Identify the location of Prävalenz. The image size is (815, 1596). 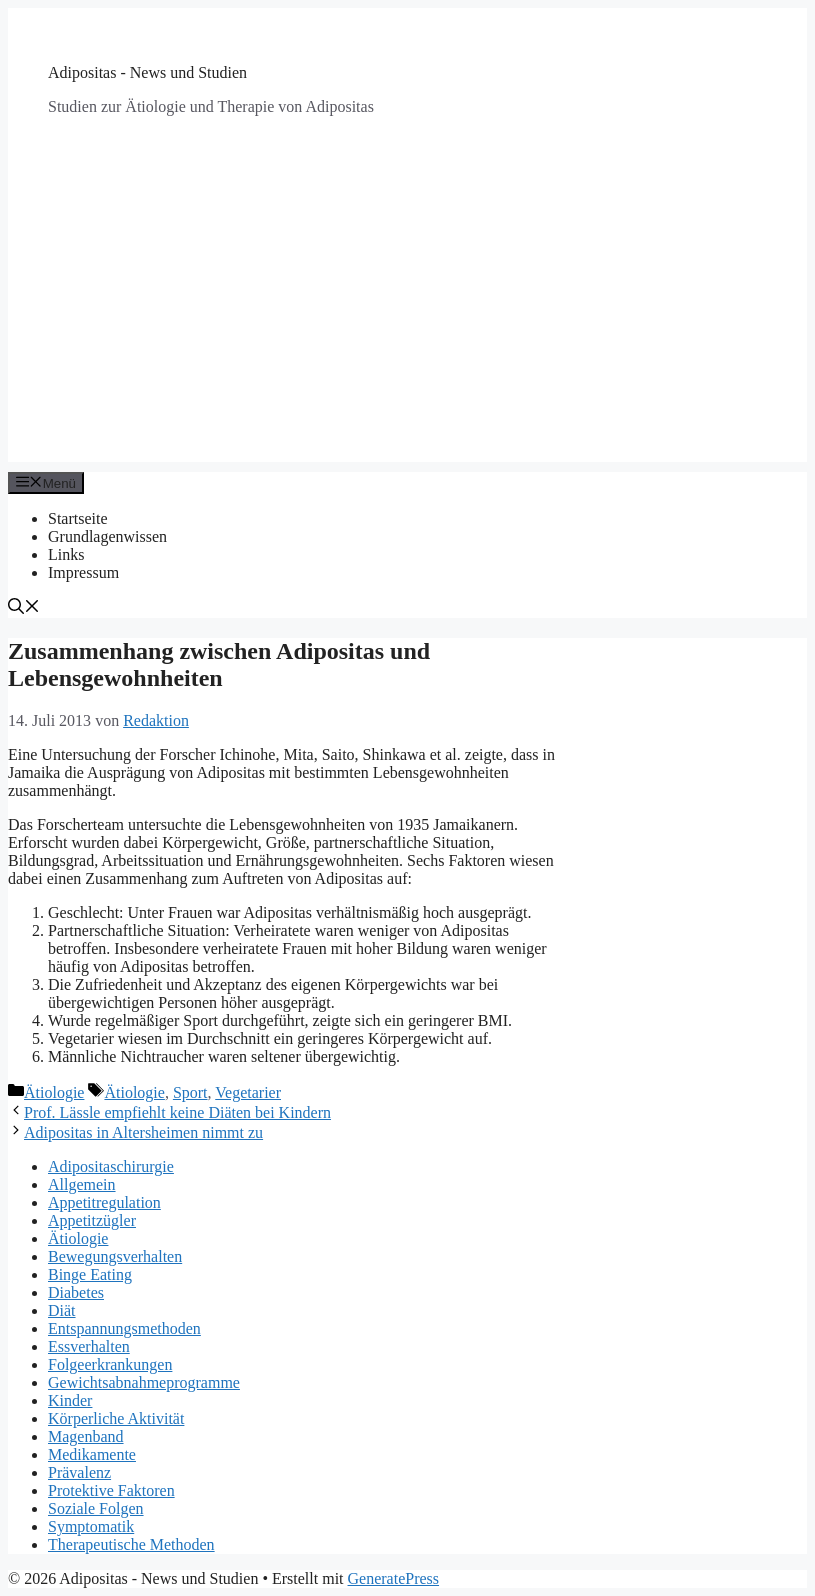
(79, 1472).